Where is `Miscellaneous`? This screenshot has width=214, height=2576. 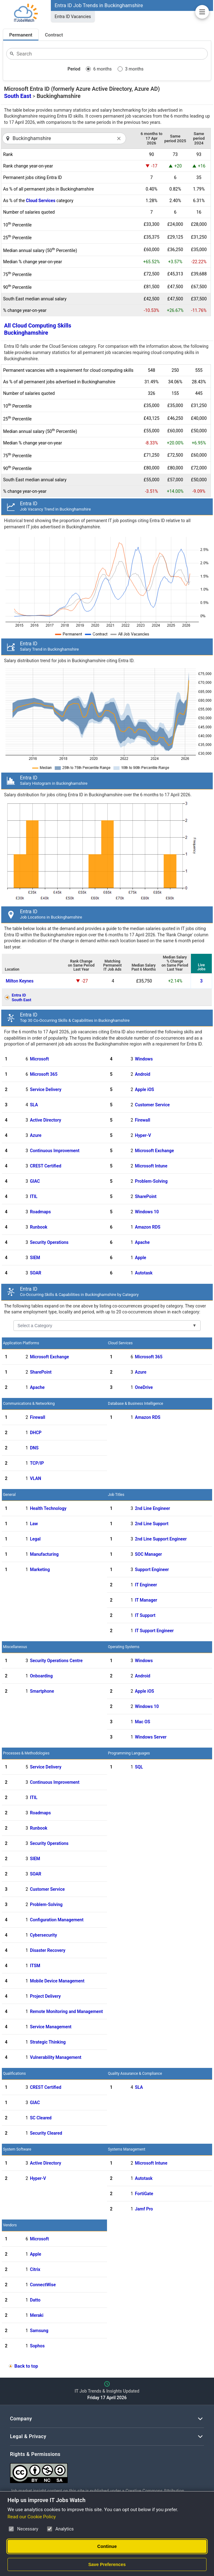 Miscellaneous is located at coordinates (15, 1647).